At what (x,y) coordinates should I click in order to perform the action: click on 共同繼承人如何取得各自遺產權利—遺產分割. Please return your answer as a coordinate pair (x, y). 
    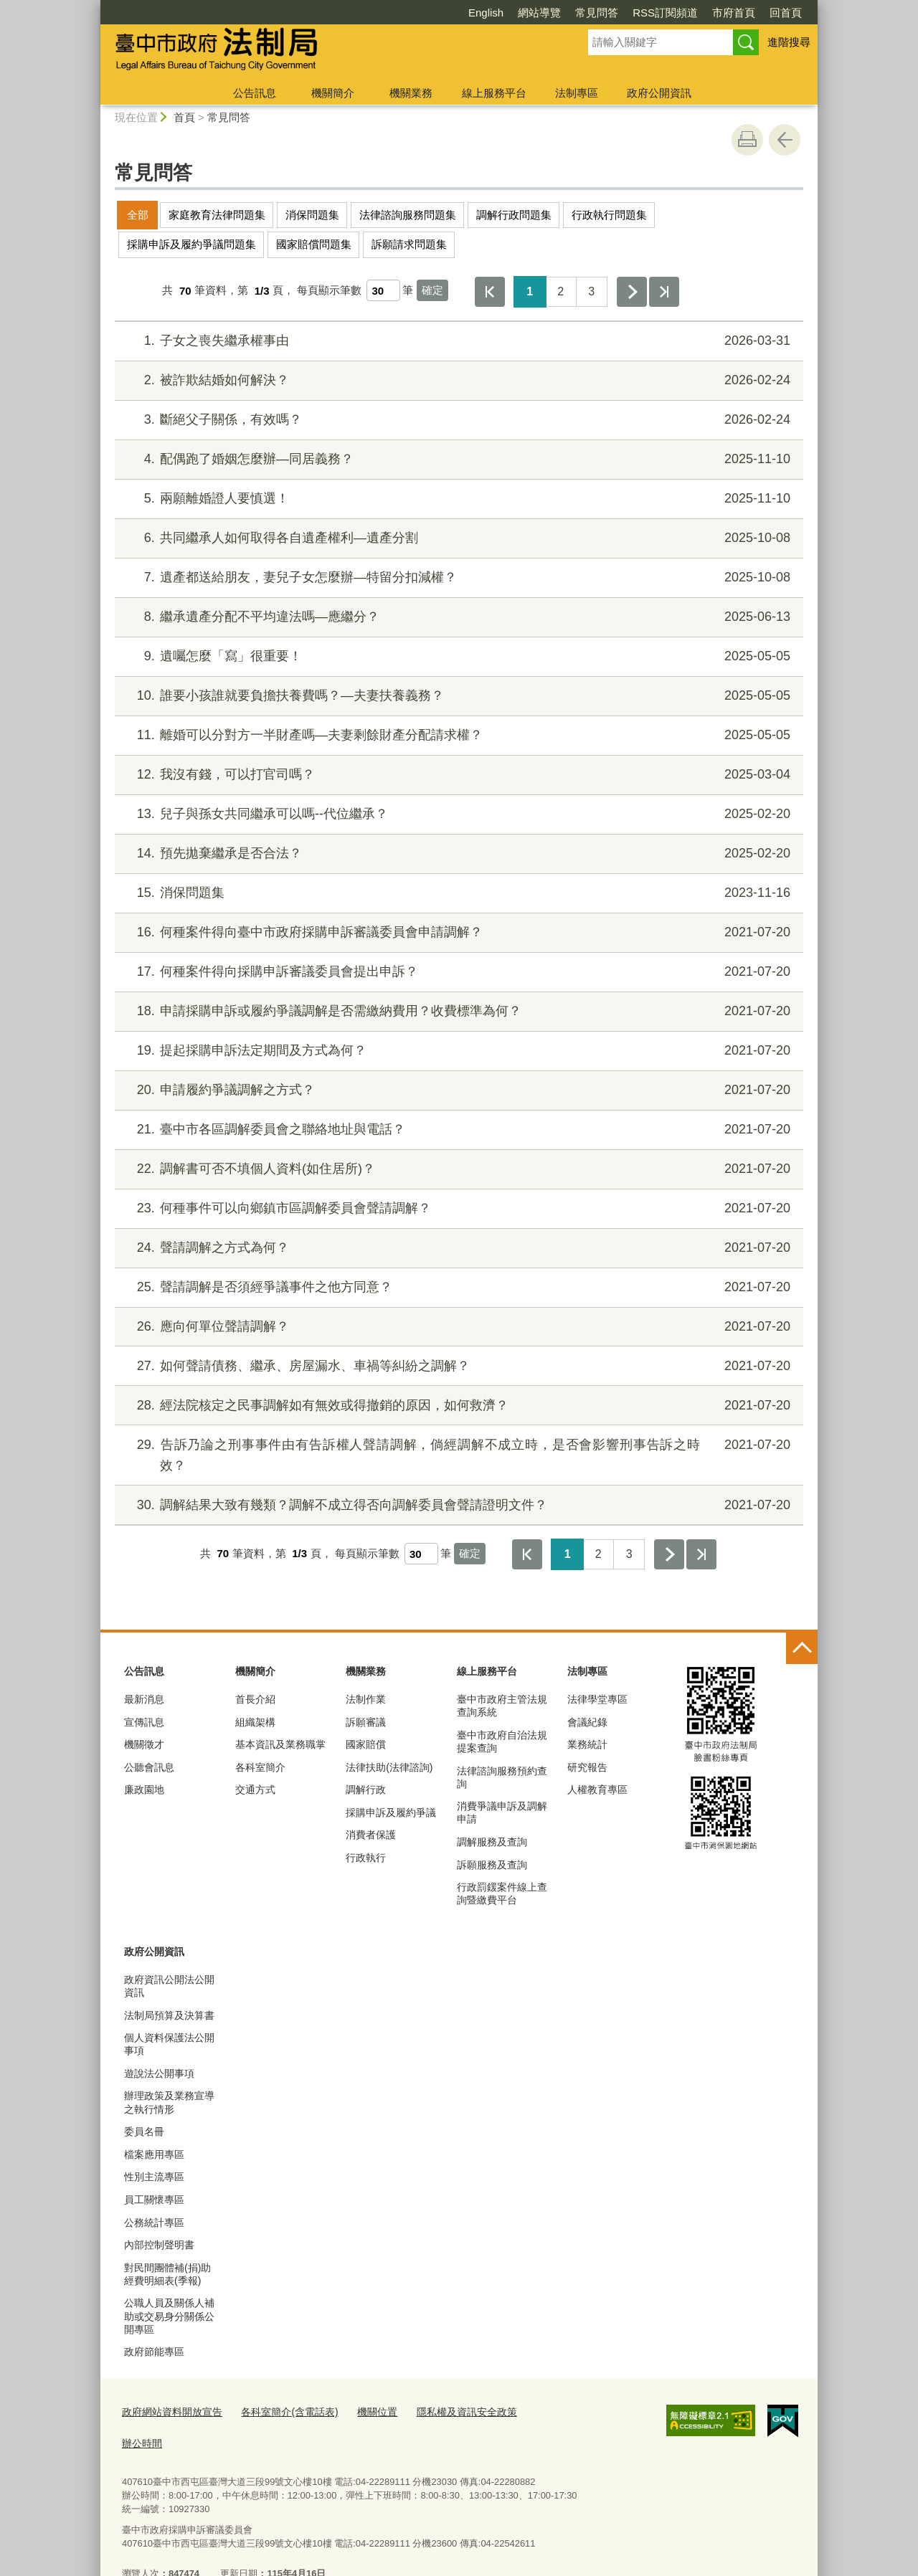
    Looking at the image, I should click on (457, 538).